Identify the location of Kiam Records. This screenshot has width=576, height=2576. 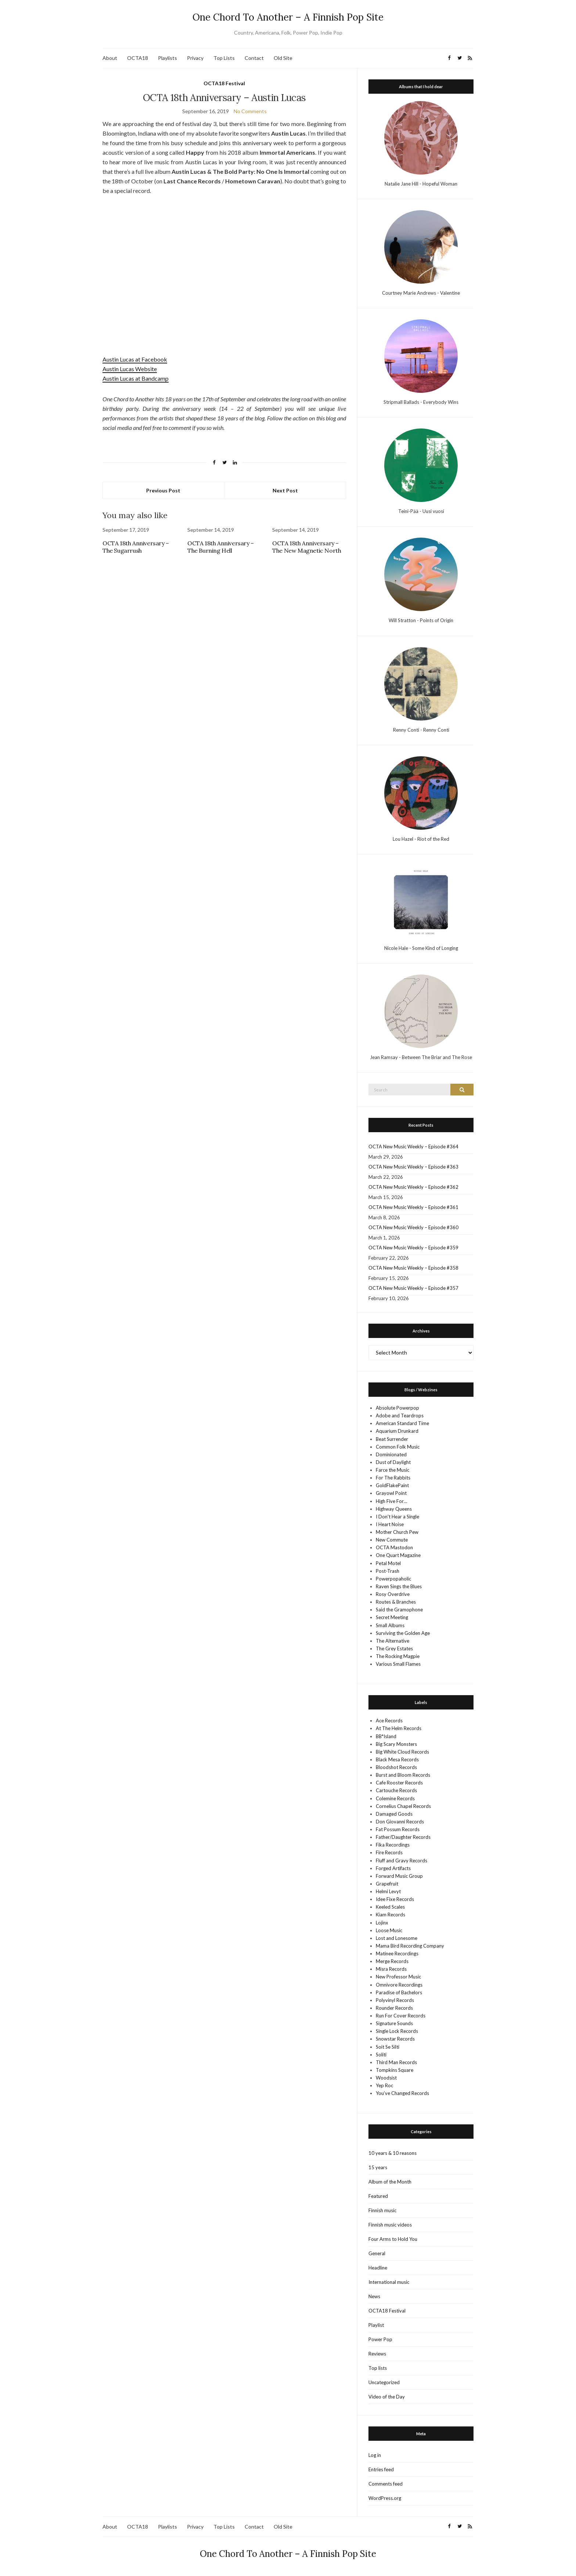
(390, 1914).